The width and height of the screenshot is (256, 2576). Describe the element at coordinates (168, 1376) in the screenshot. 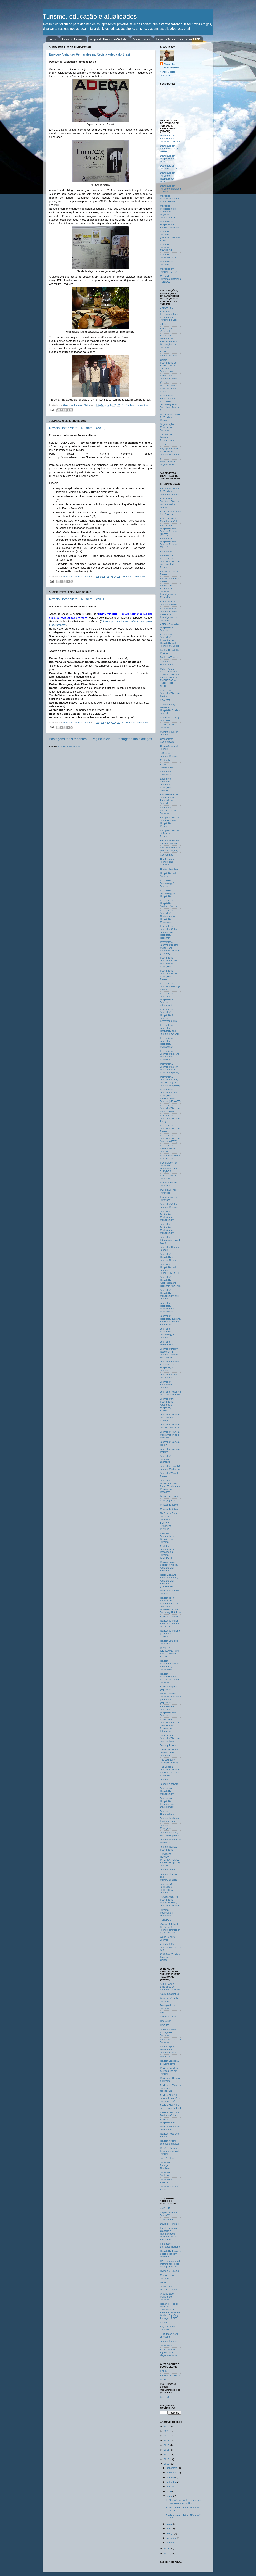

I see `Journal of Sport and Tourism` at that location.